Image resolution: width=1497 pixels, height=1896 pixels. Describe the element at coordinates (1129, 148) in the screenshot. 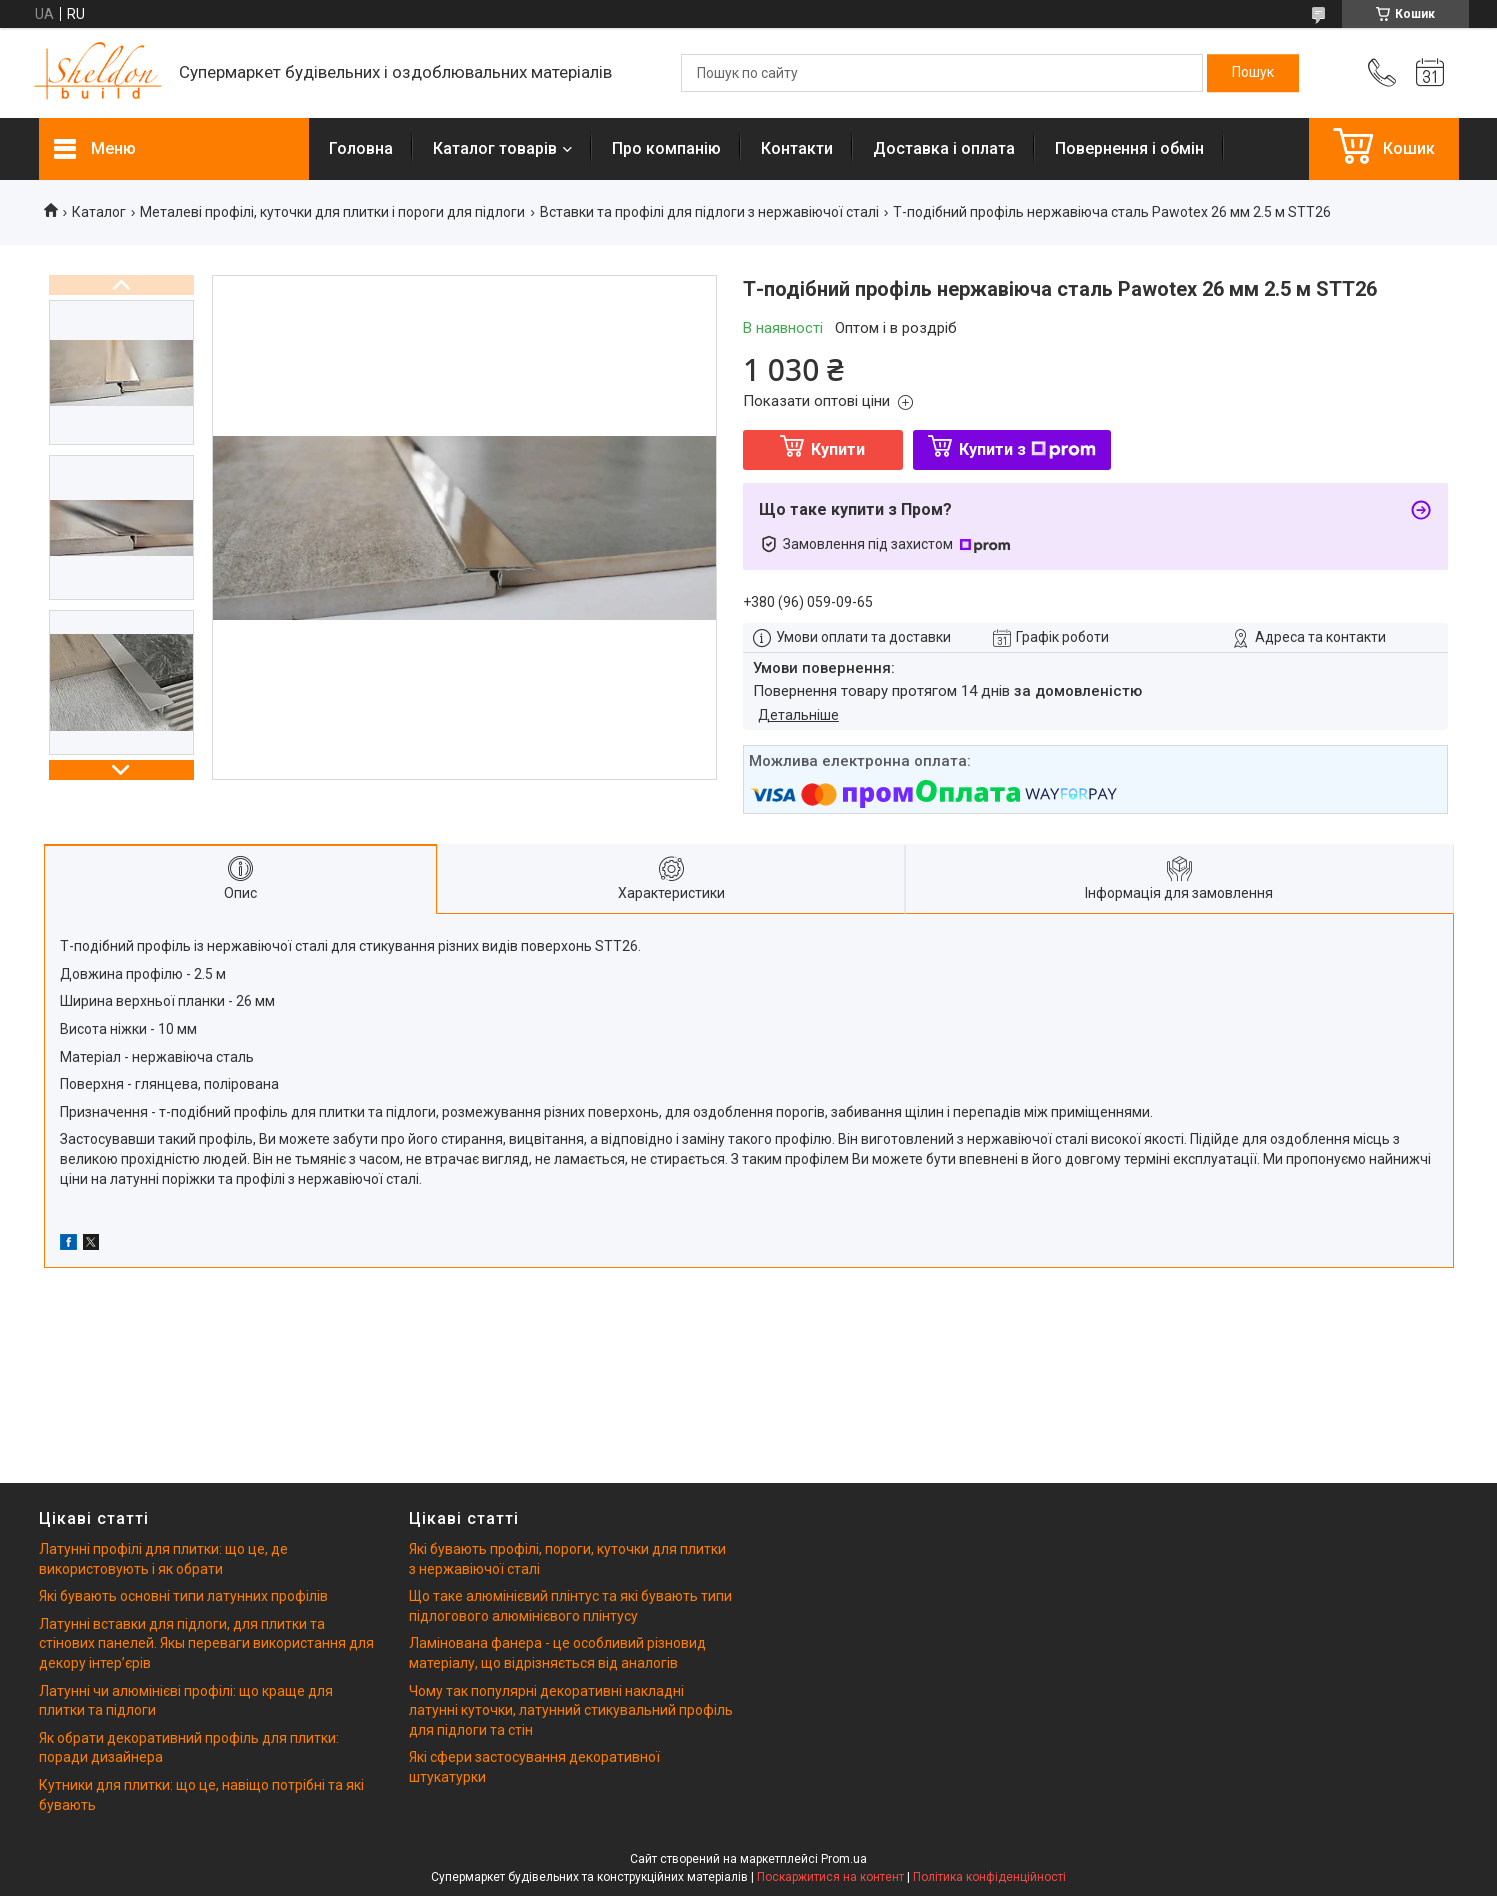

I see `Повернення і обмін` at that location.